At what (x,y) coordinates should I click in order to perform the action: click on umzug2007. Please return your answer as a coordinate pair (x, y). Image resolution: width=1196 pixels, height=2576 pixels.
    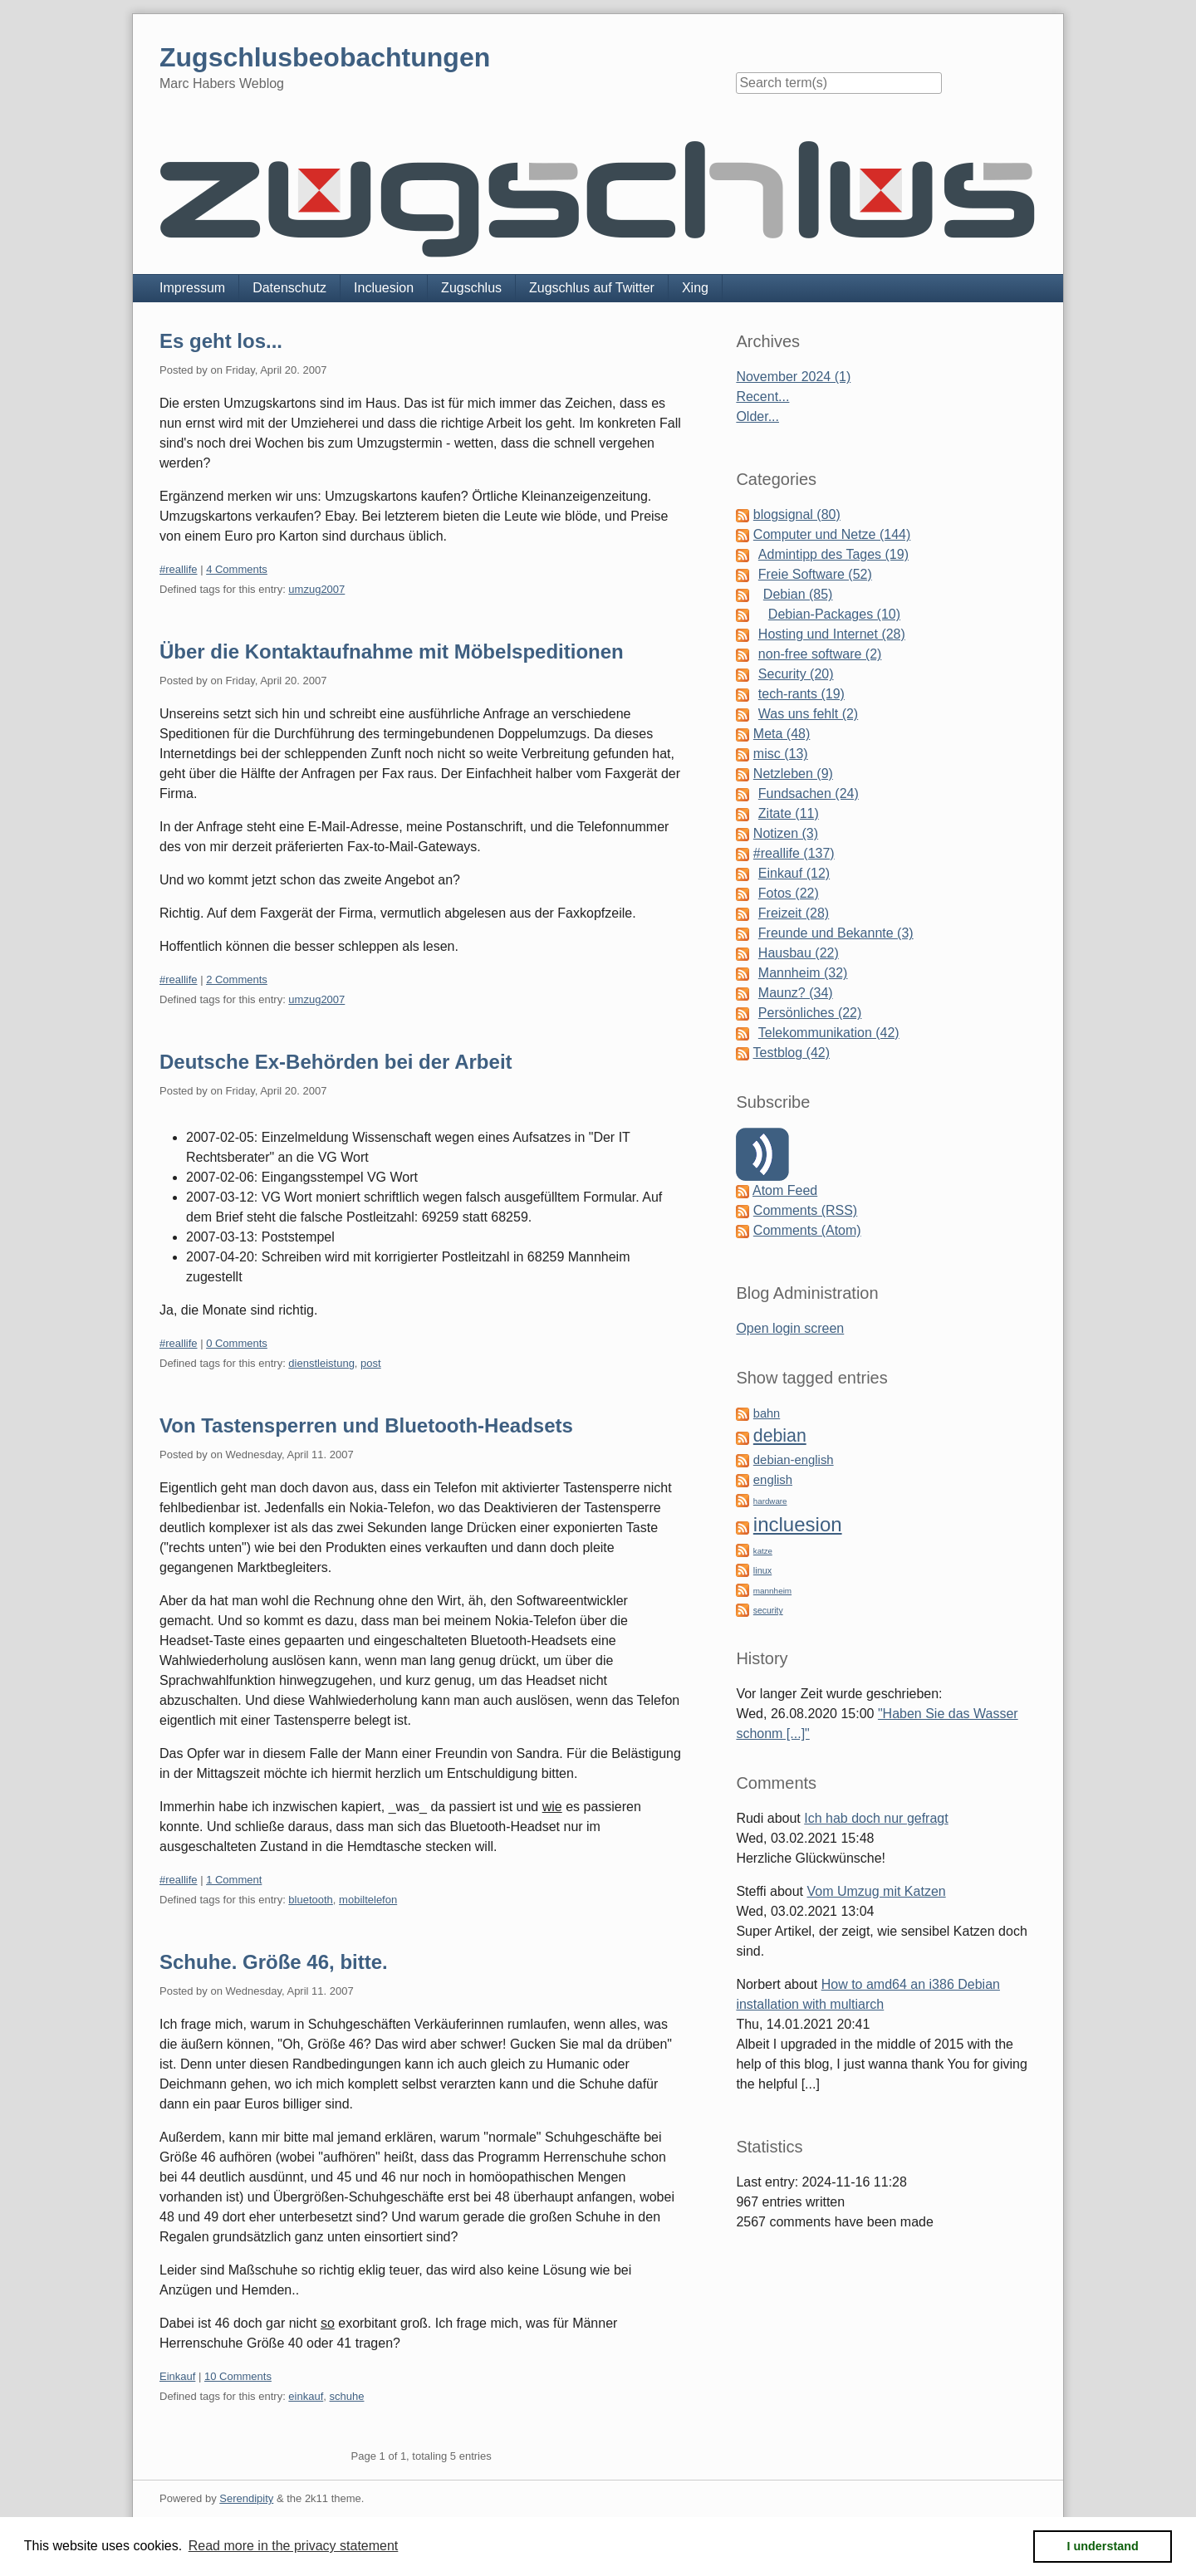
    Looking at the image, I should click on (316, 589).